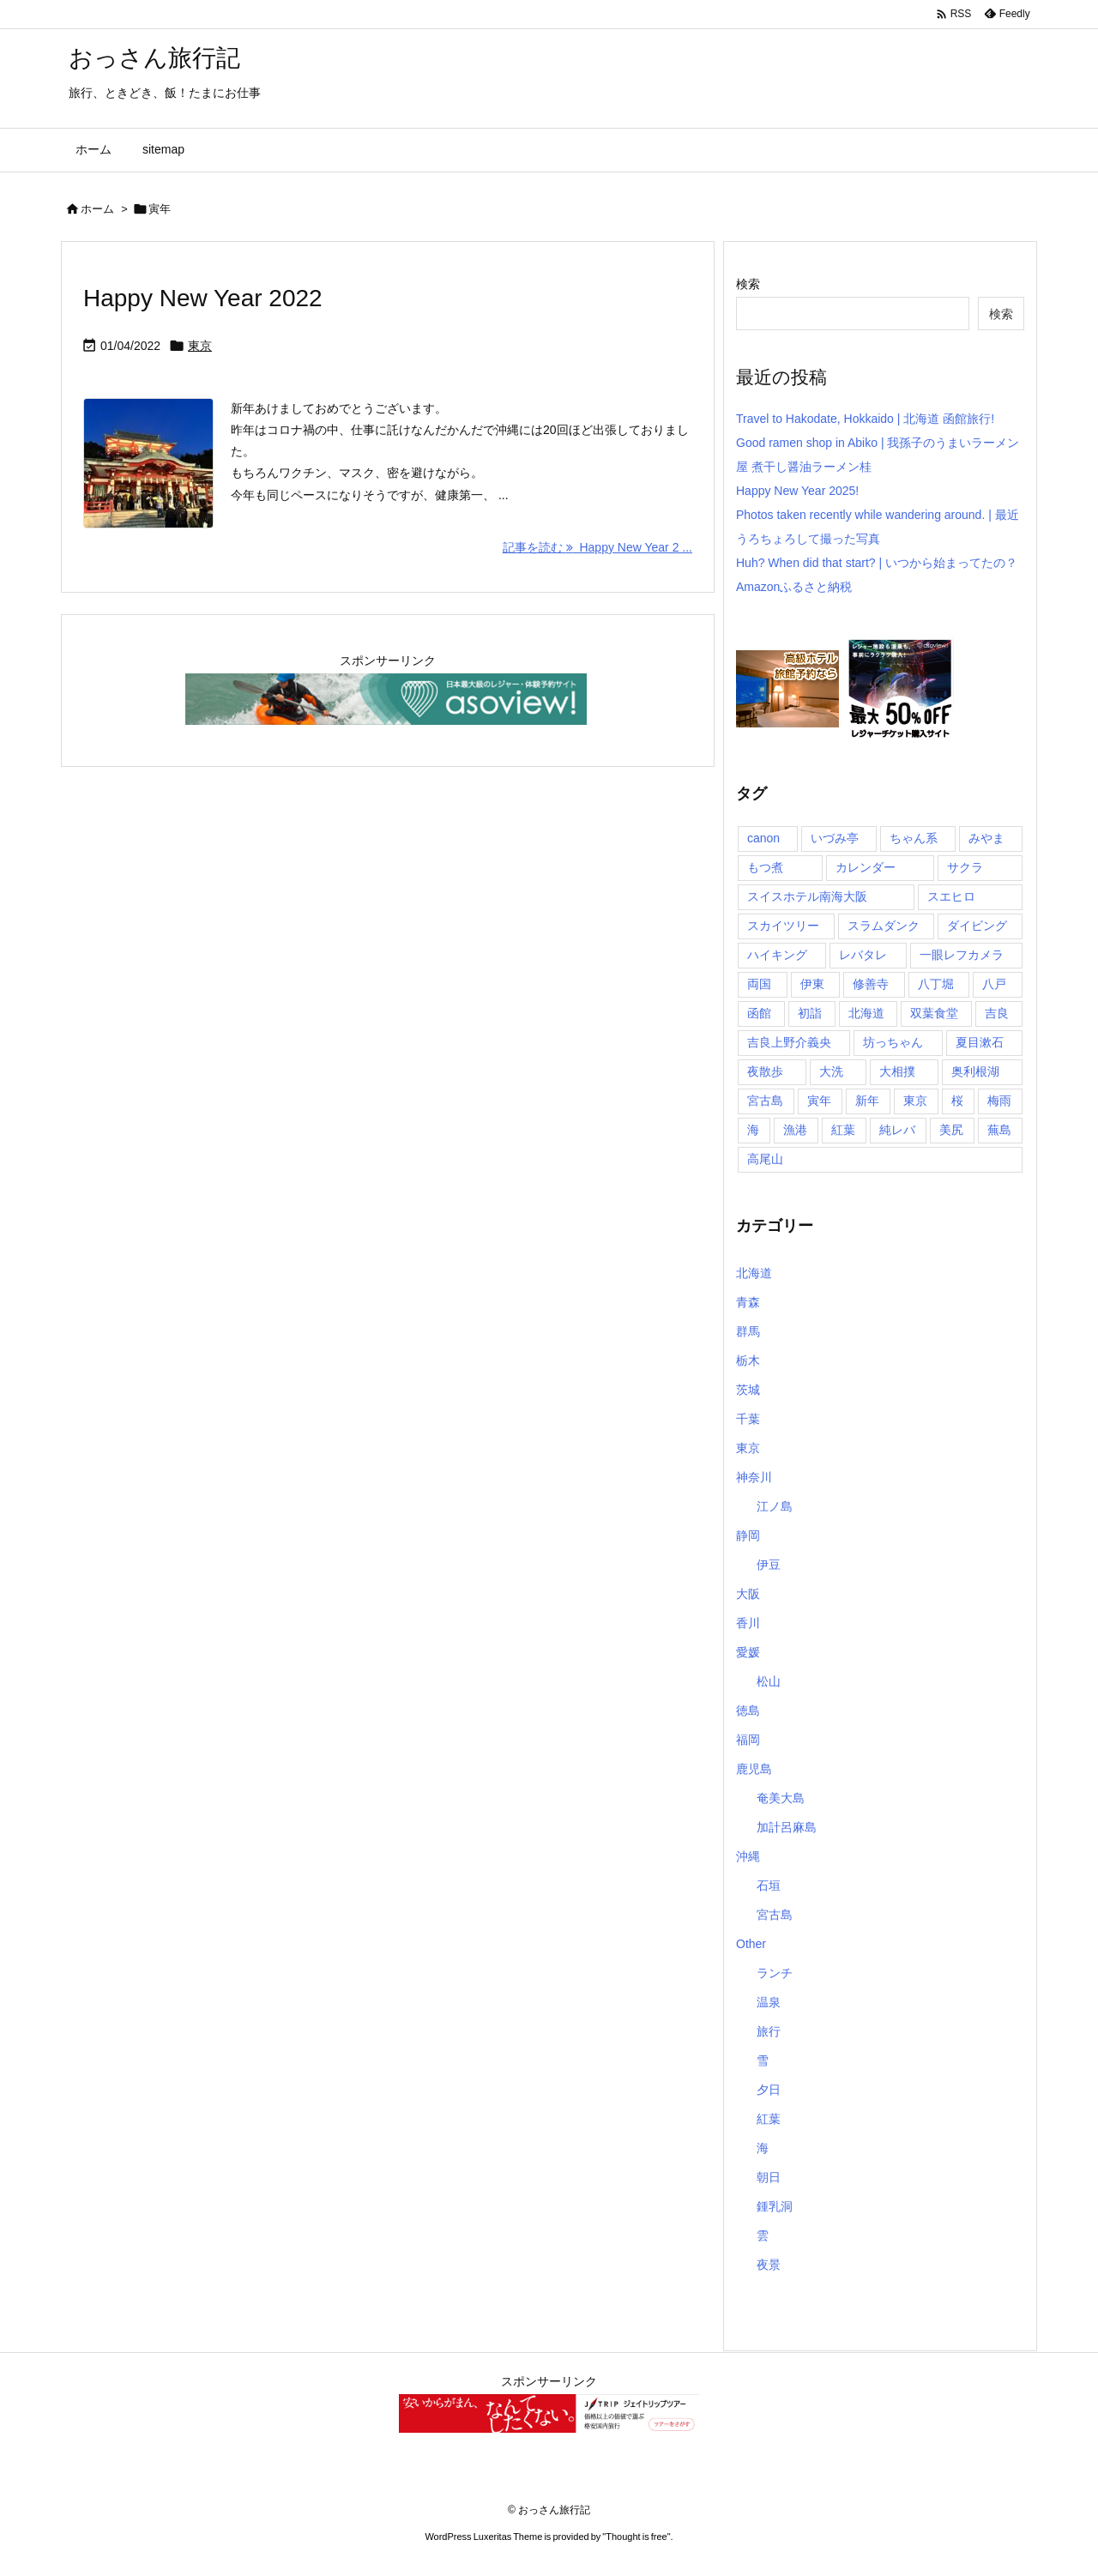 This screenshot has height=2576, width=1098. Describe the element at coordinates (763, 838) in the screenshot. I see `canon [canon (1個の項目)]` at that location.